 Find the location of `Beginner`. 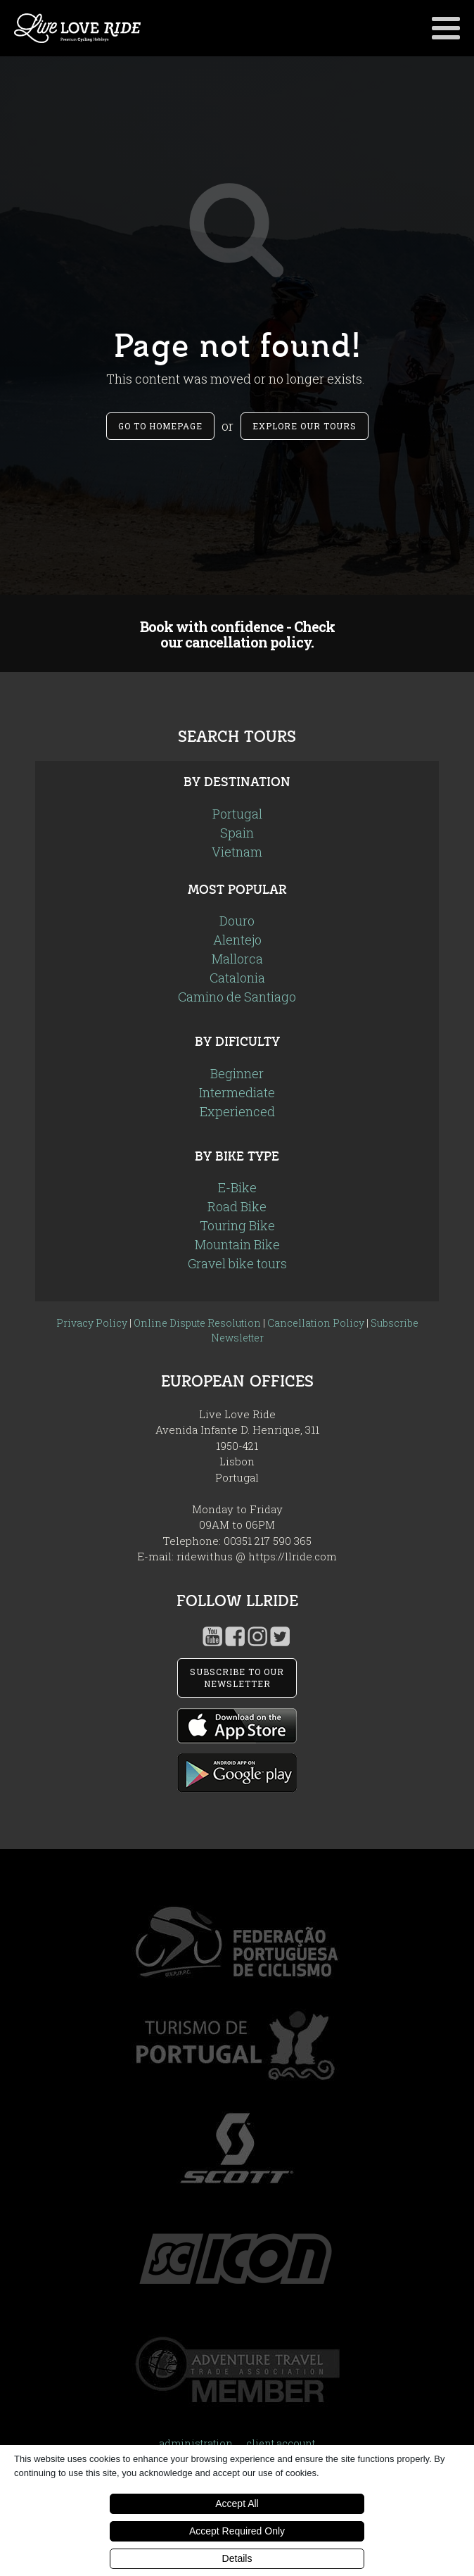

Beginner is located at coordinates (237, 1073).